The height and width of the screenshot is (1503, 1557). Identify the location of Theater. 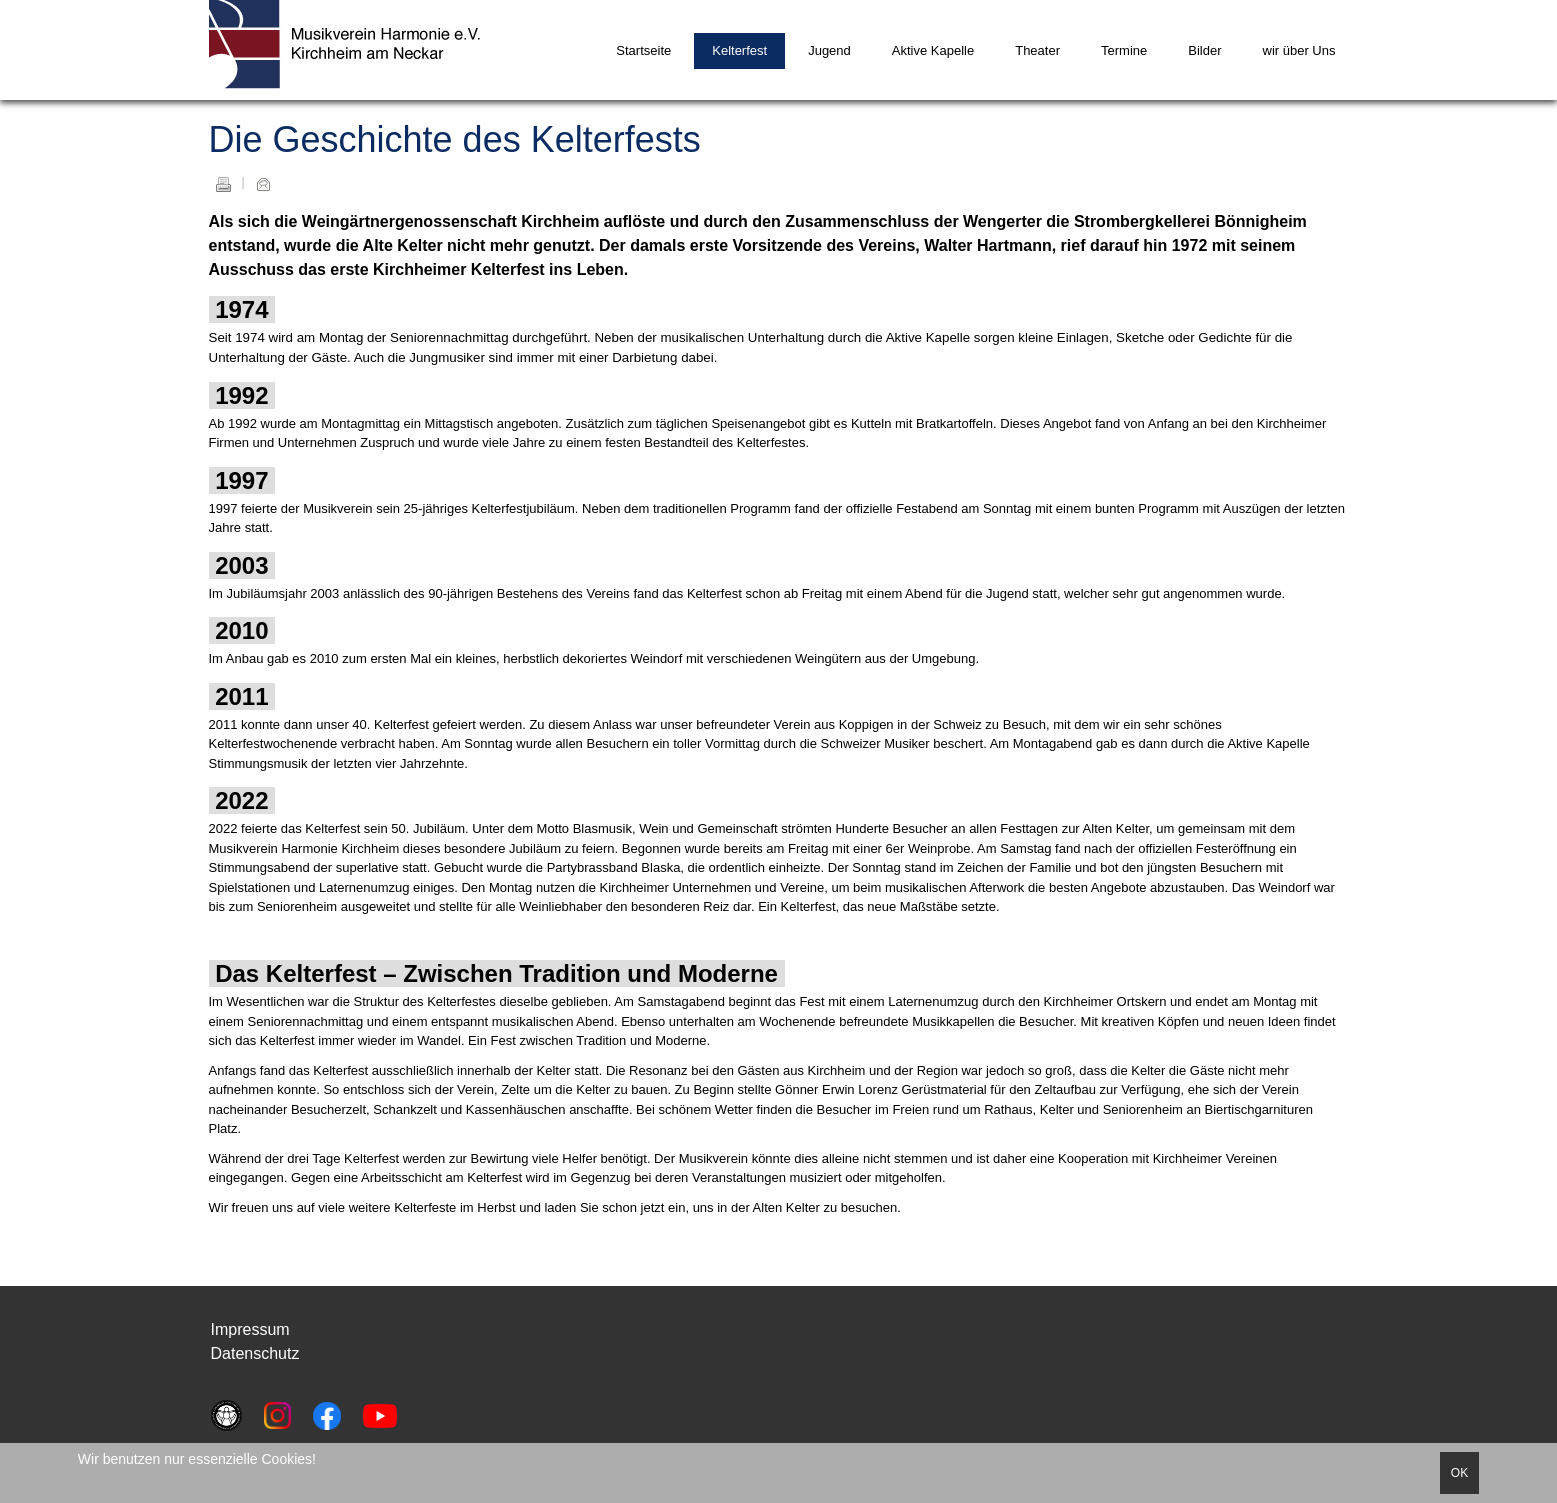
(1037, 50).